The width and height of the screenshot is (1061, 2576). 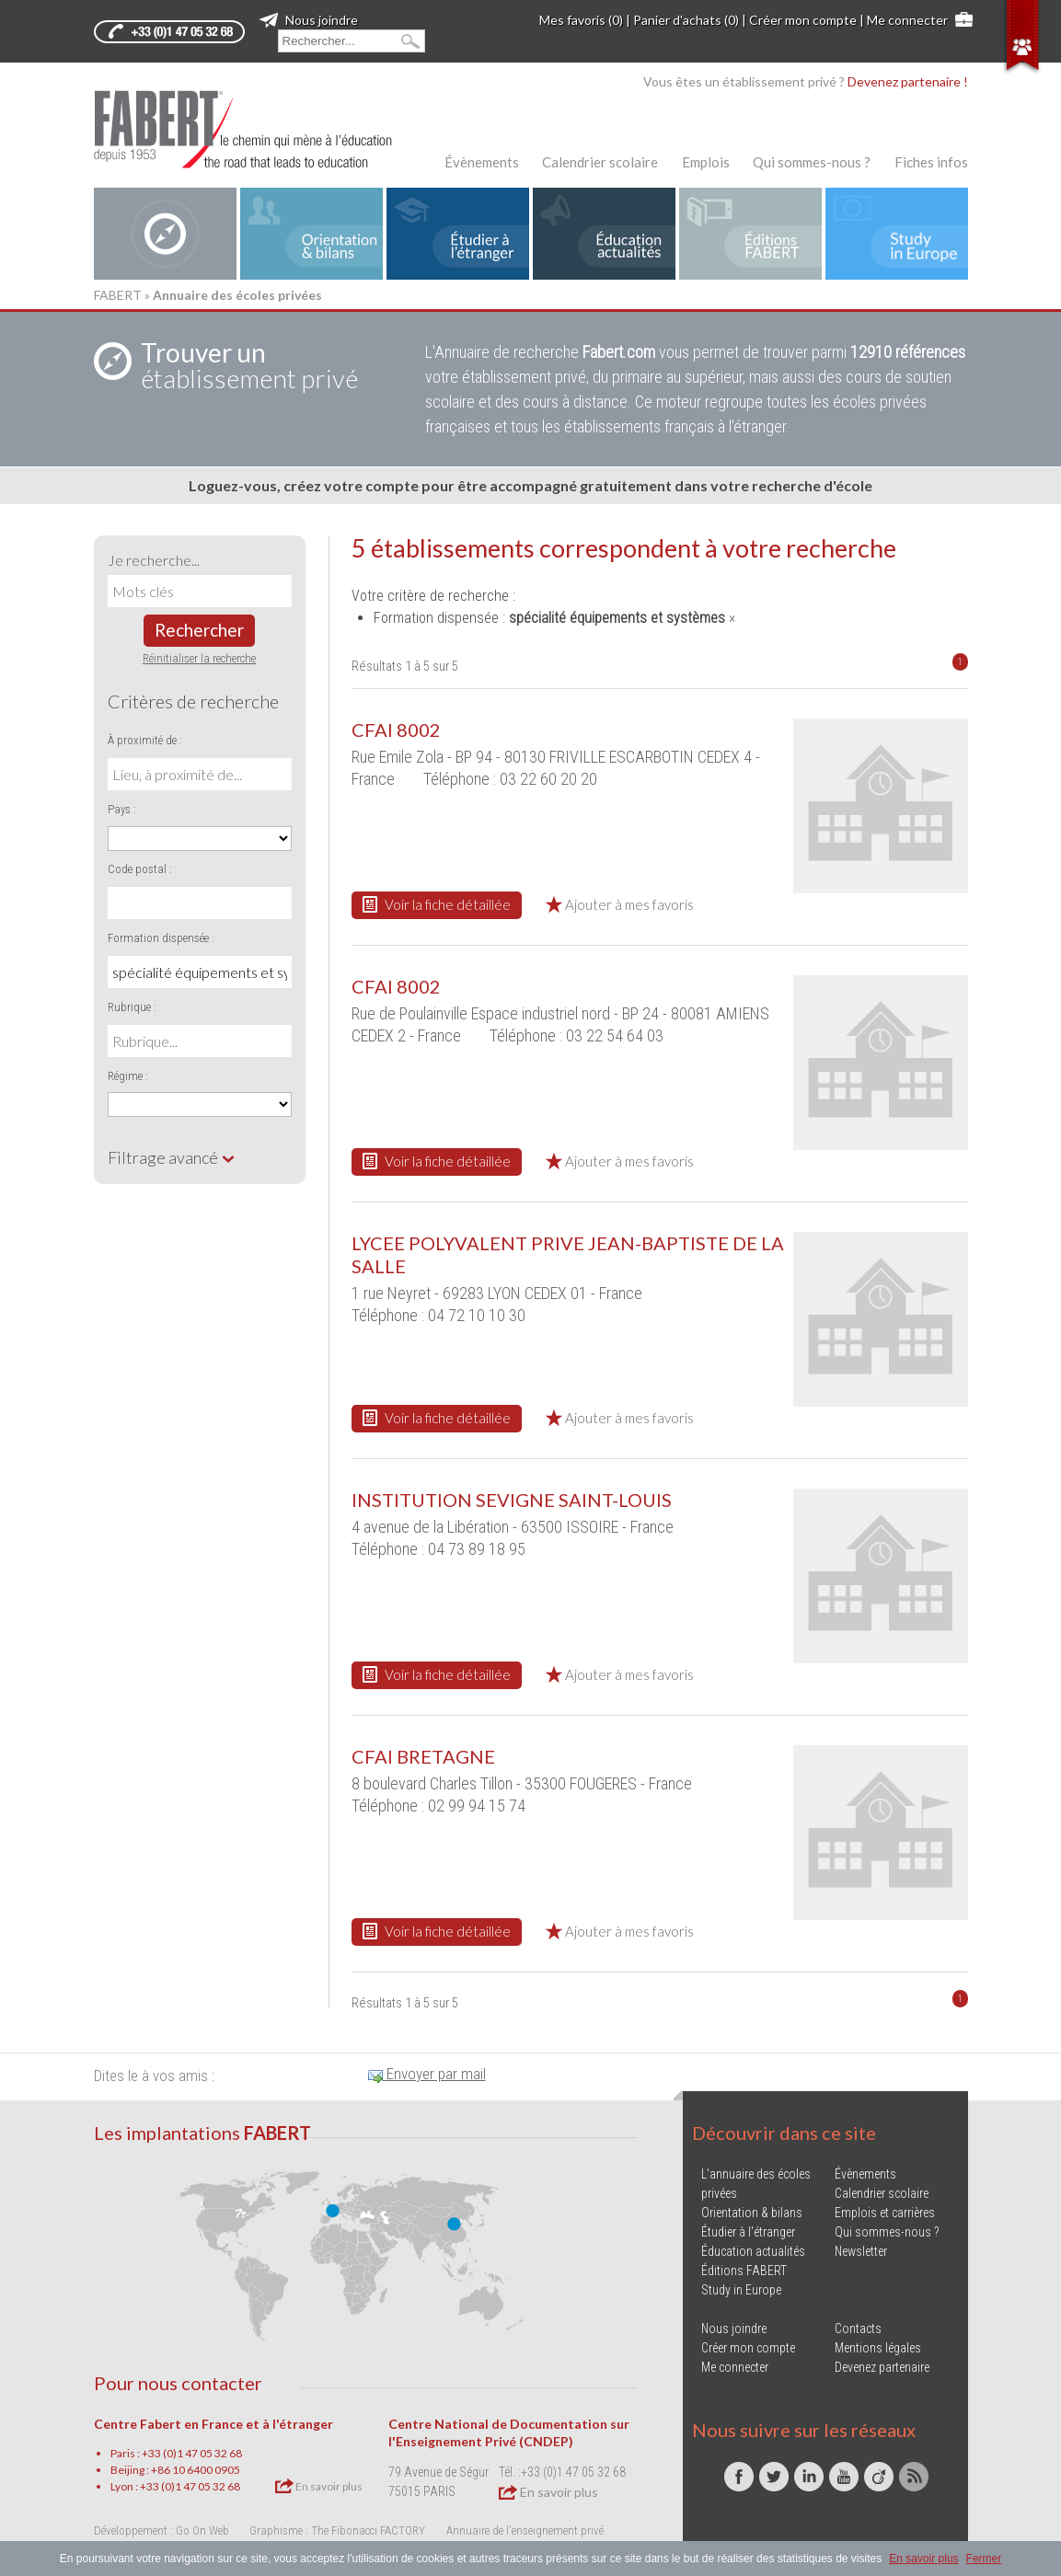 What do you see at coordinates (931, 162) in the screenshot?
I see `Fiches infos` at bounding box center [931, 162].